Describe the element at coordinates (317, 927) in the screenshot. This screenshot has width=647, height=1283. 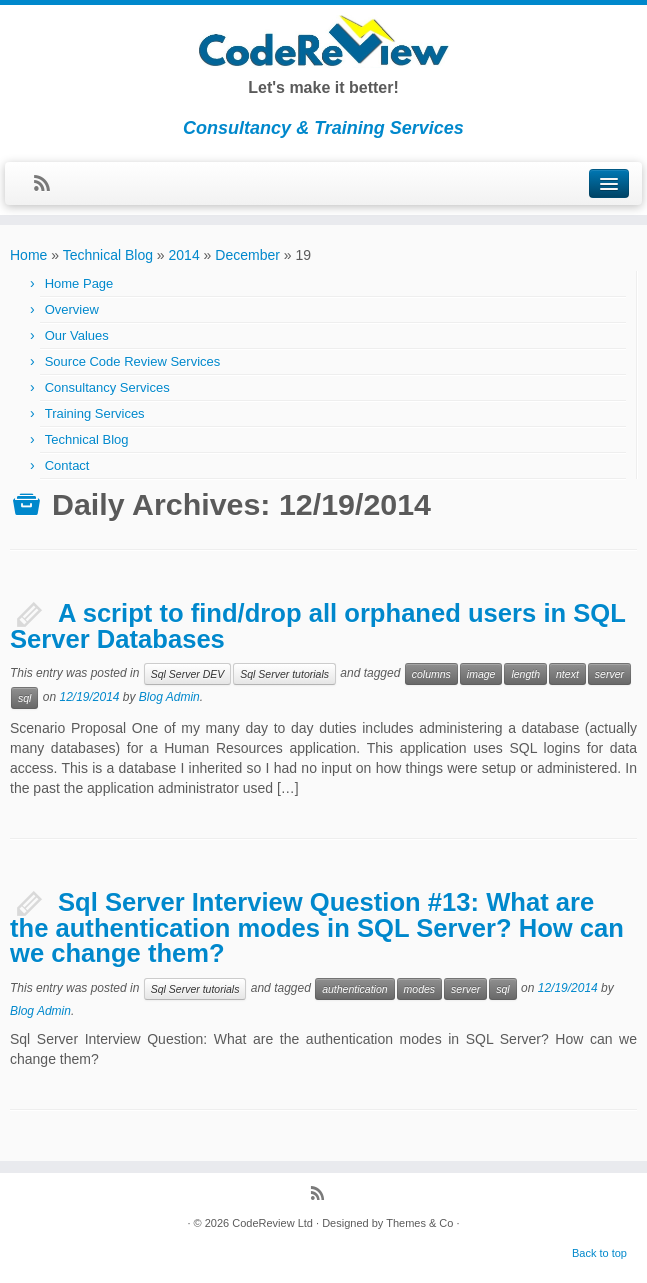
I see `Sql Server Interview Question #13: What are the authentication modes in SQL Server? How can we change them?` at that location.